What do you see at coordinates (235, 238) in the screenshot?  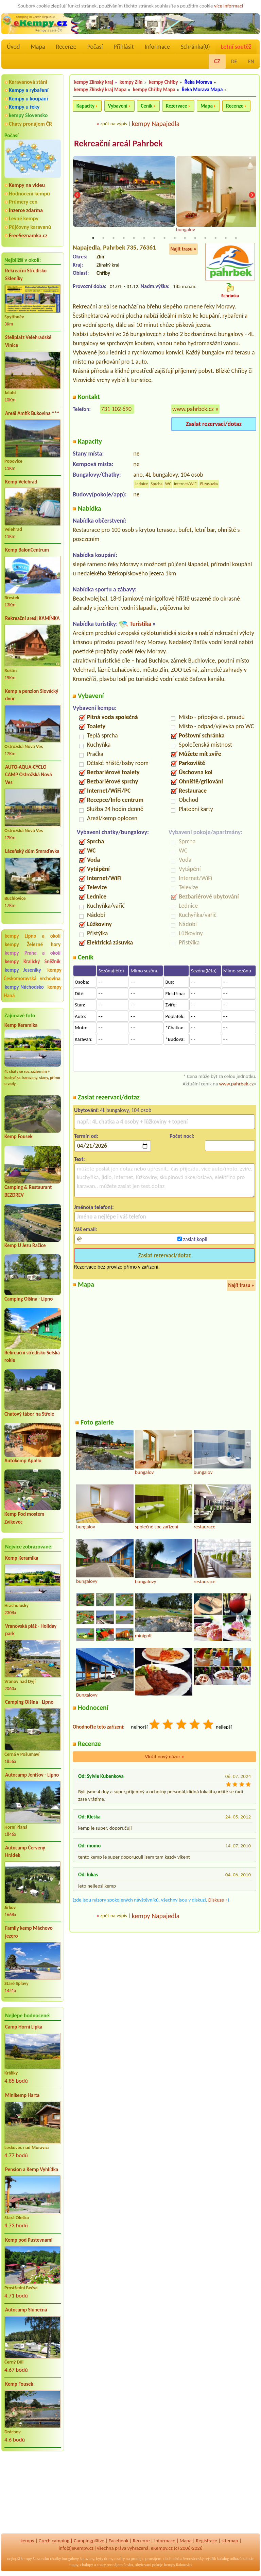 I see `15 [tab]` at bounding box center [235, 238].